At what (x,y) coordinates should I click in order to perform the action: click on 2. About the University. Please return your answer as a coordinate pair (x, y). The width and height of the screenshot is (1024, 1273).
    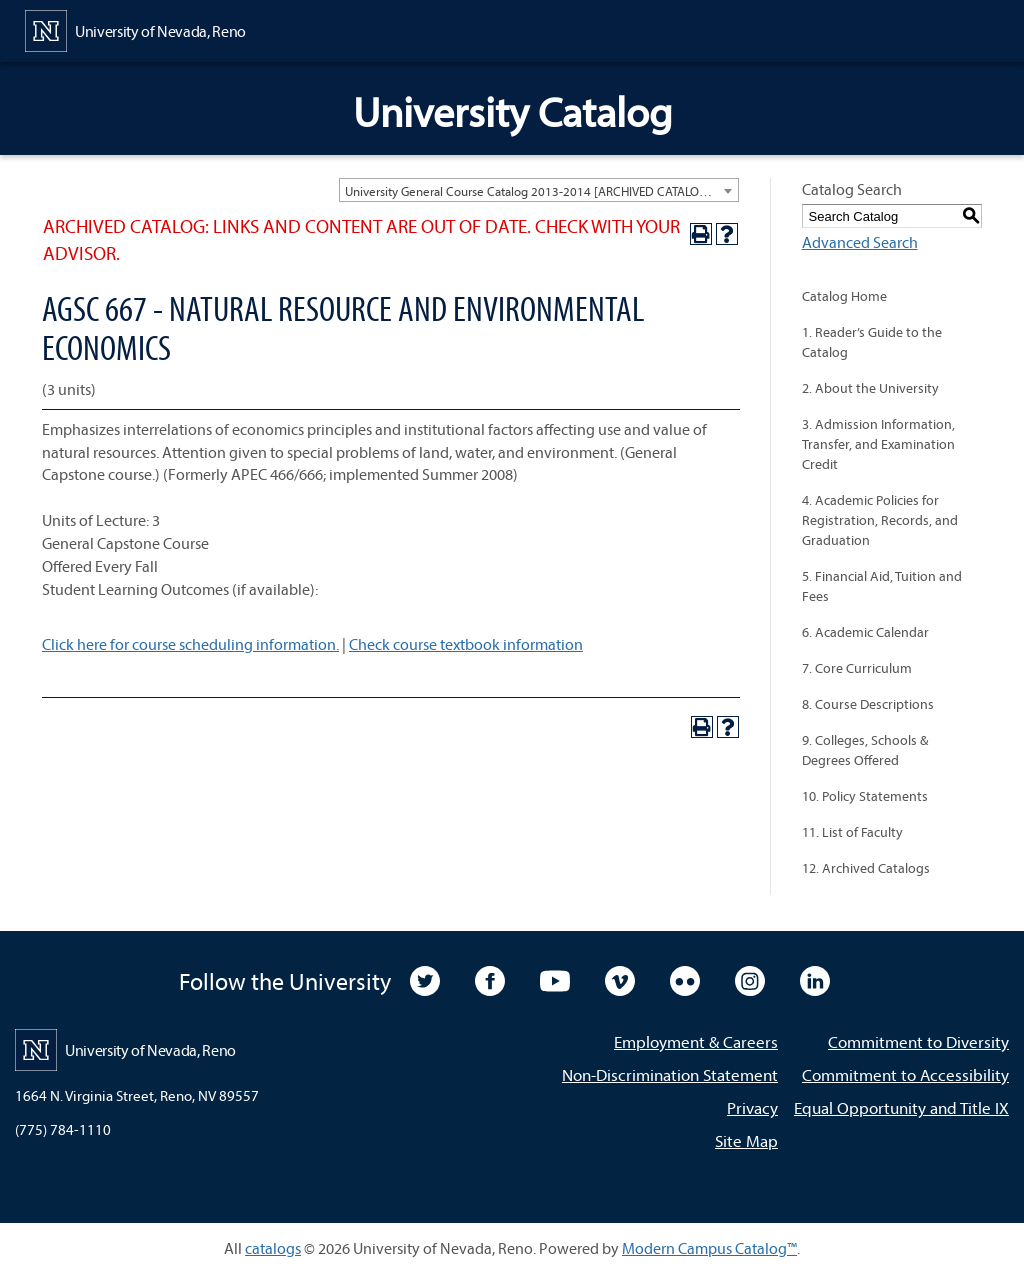
    Looking at the image, I should click on (870, 388).